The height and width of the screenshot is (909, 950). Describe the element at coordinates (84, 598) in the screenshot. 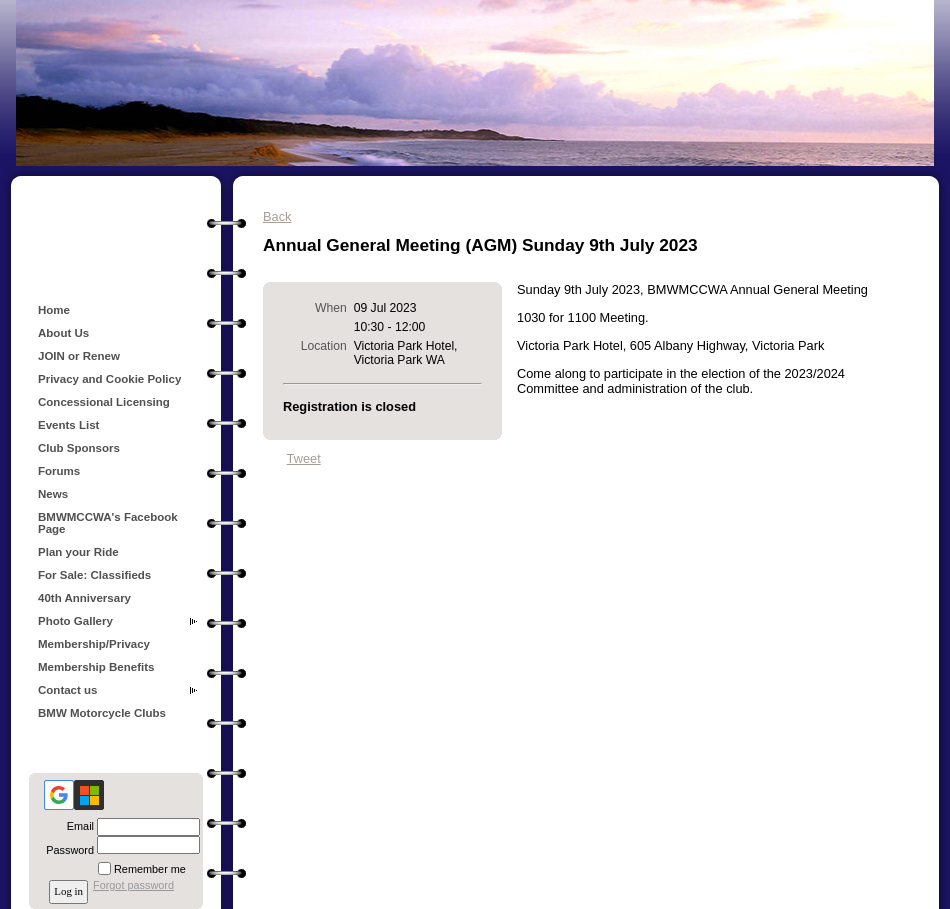

I see `40th Anniversary` at that location.